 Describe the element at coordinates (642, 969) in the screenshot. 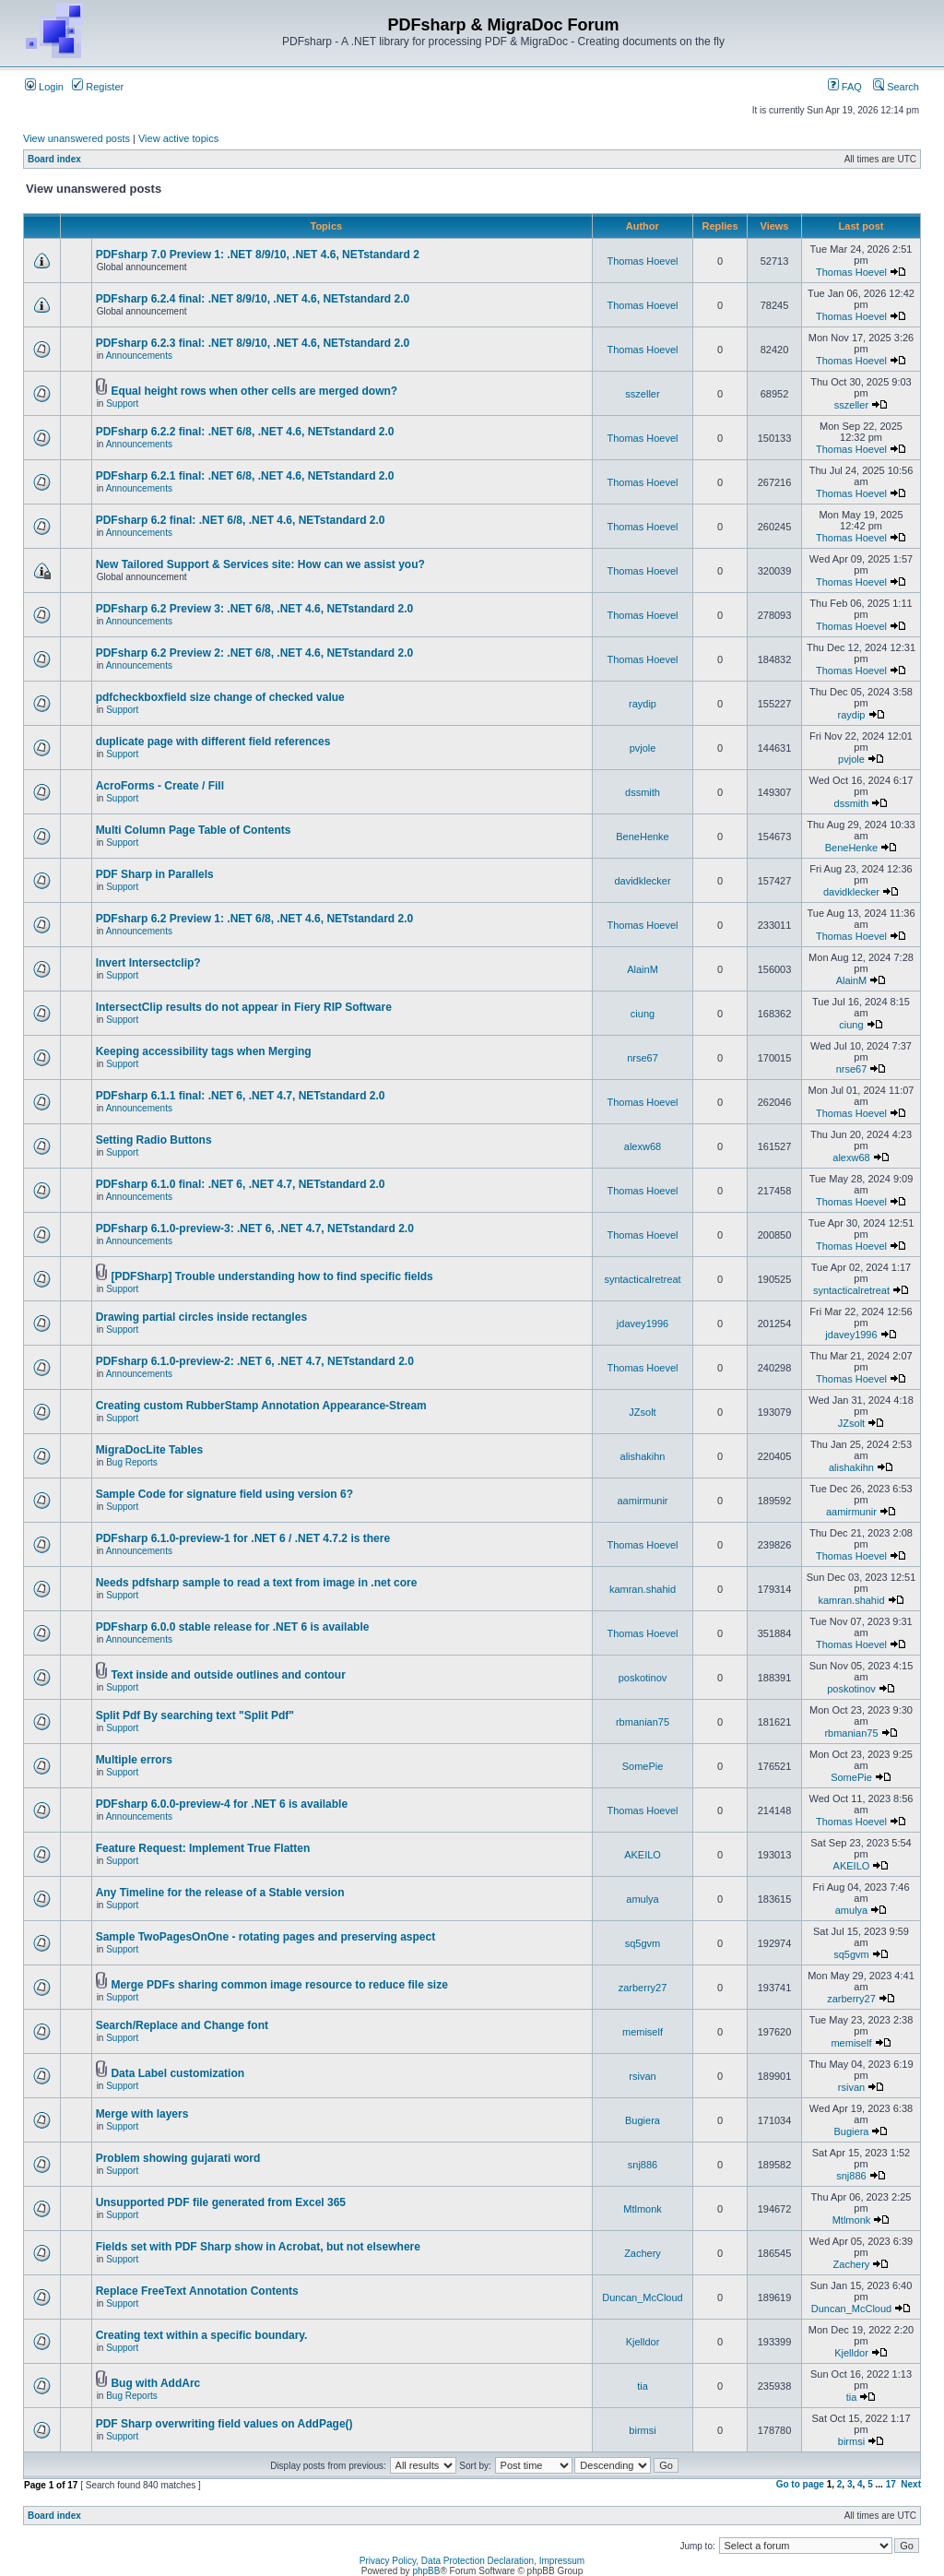

I see `AlainM` at that location.